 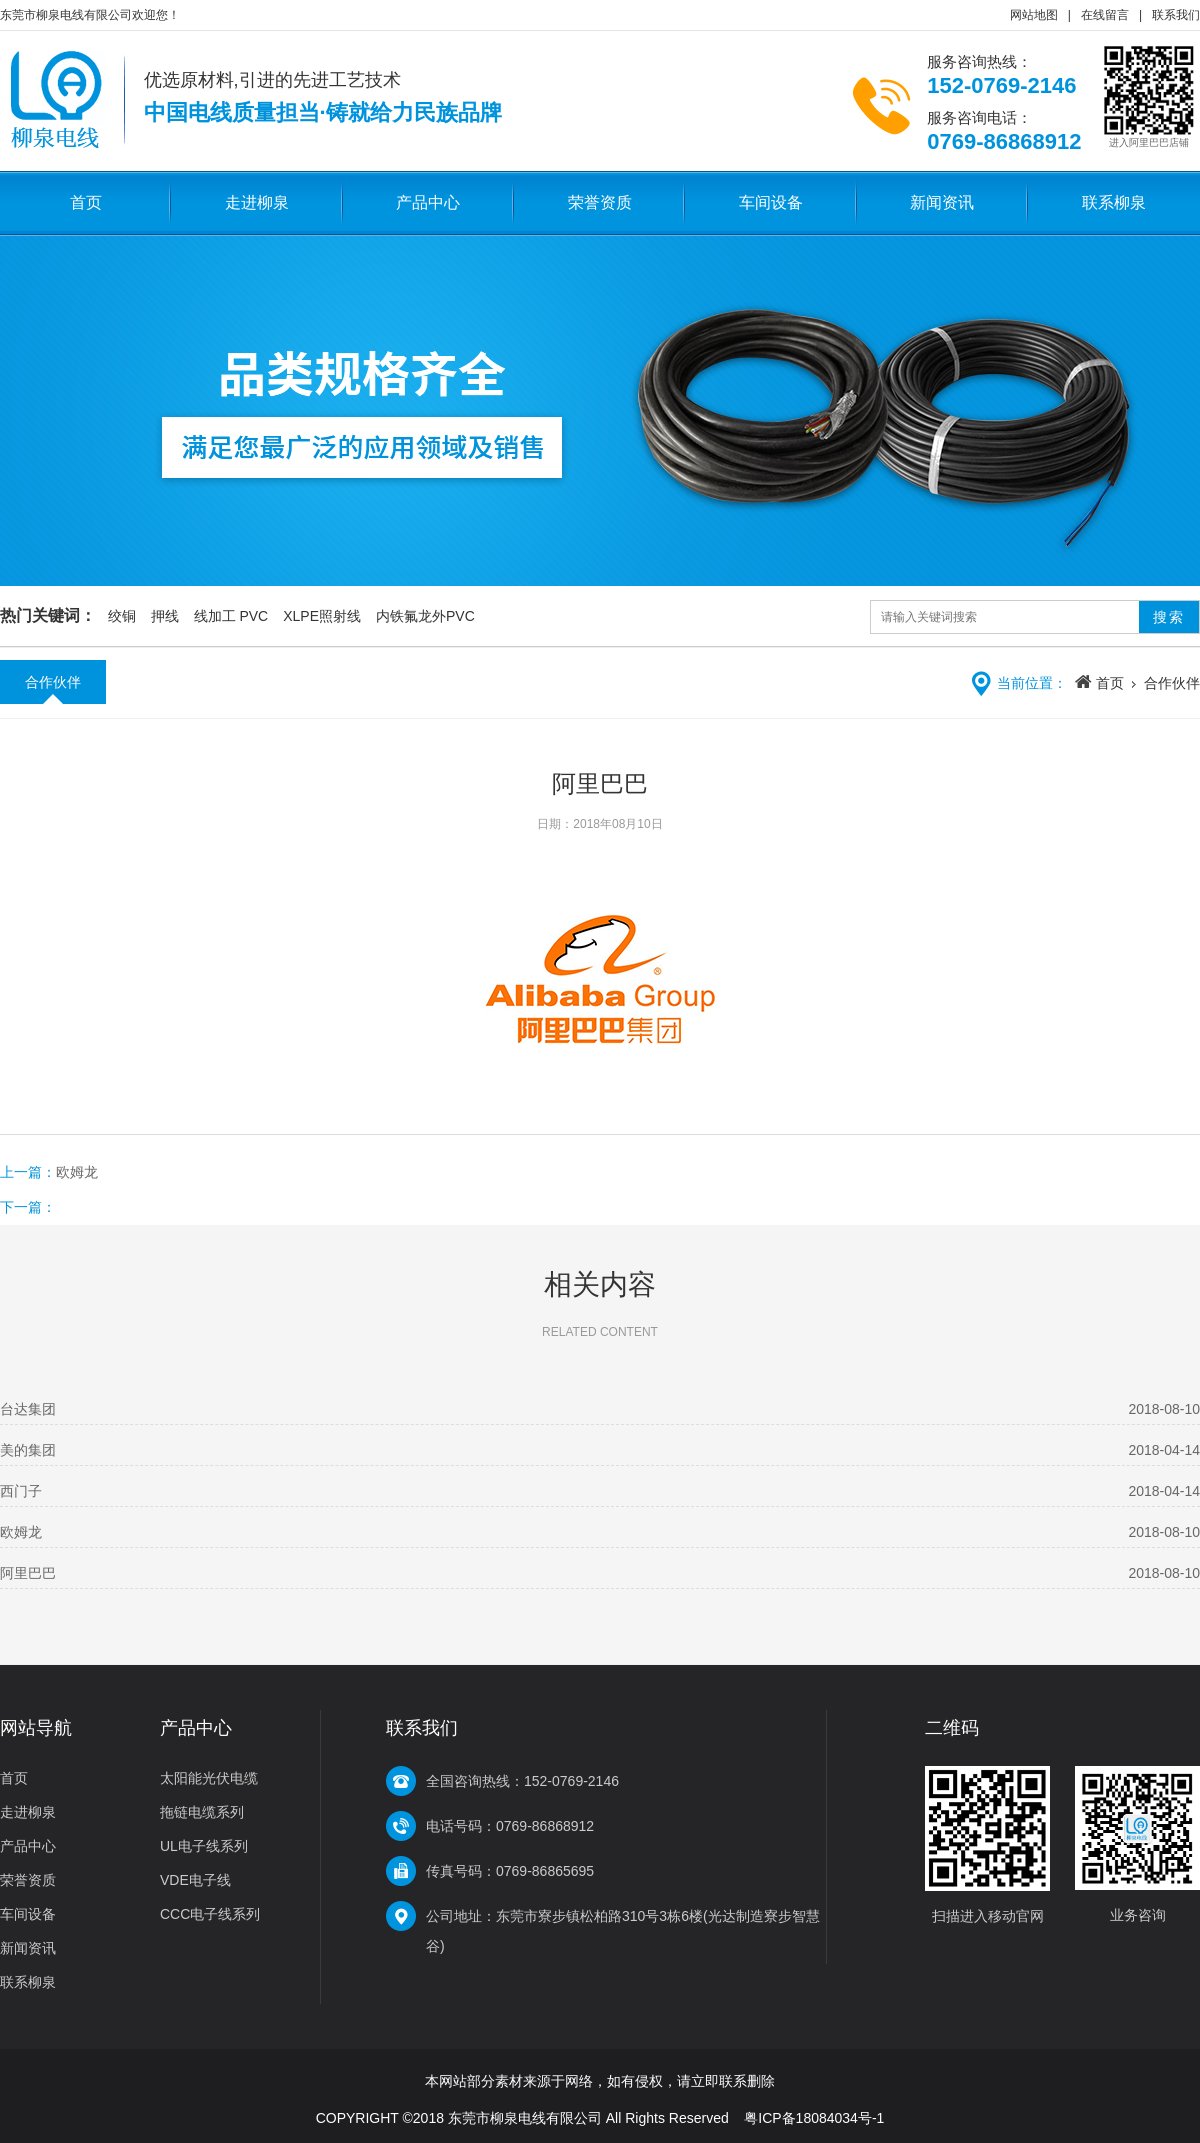 What do you see at coordinates (1176, 15) in the screenshot?
I see `联系我们` at bounding box center [1176, 15].